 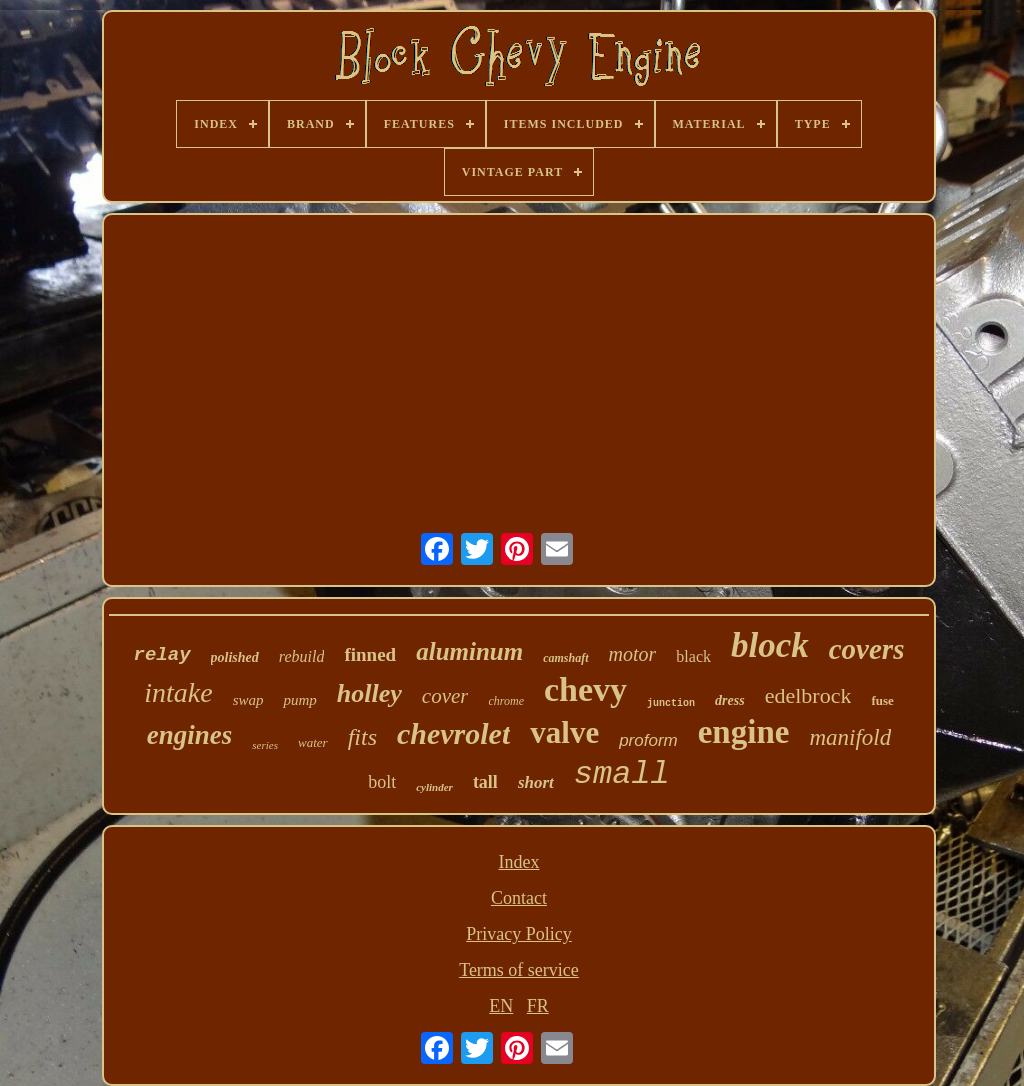 What do you see at coordinates (453, 733) in the screenshot?
I see `chevrolet` at bounding box center [453, 733].